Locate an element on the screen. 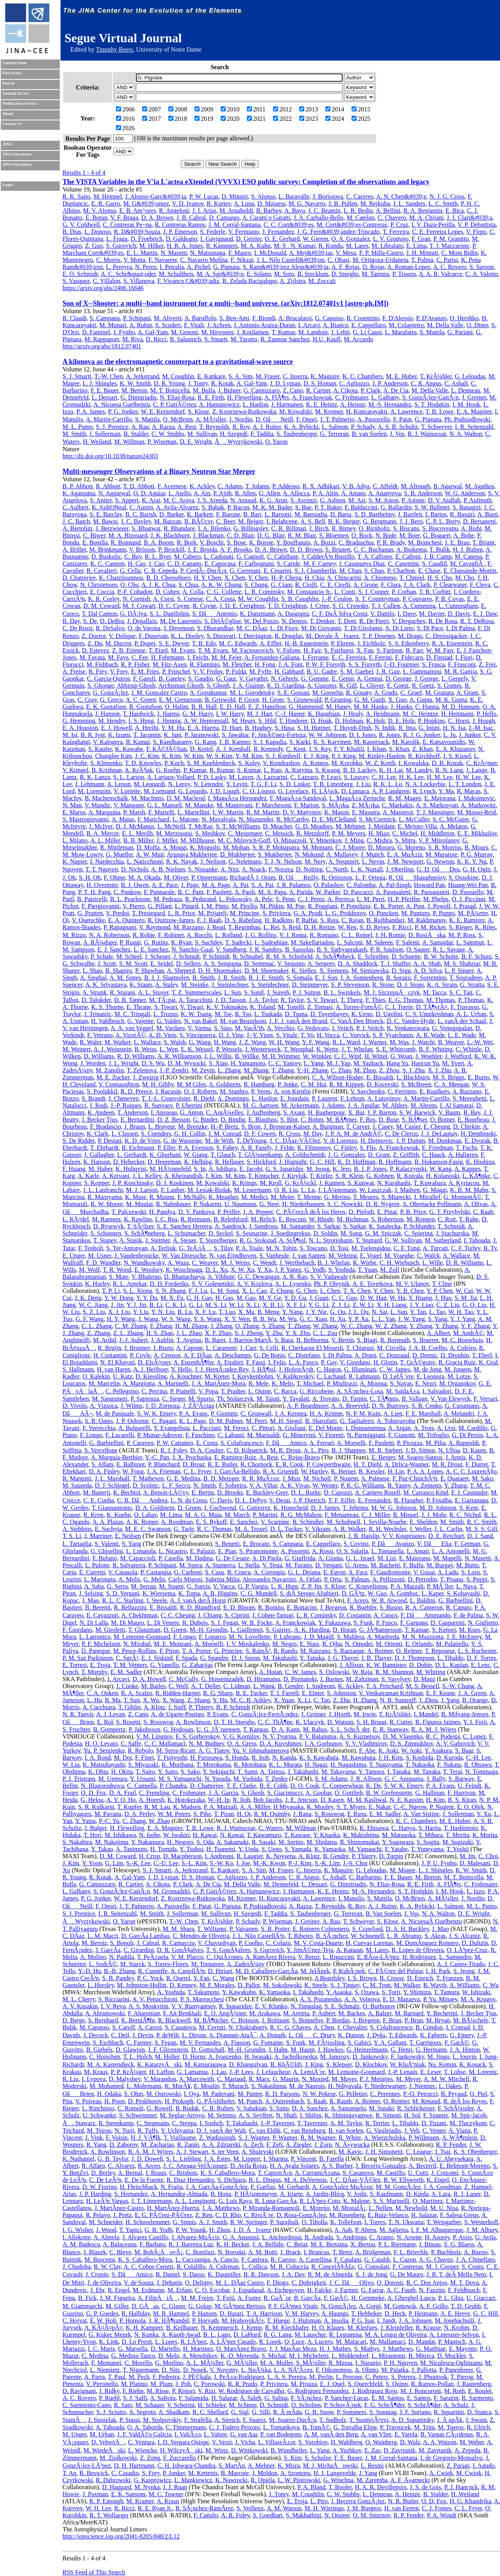  S. GonzÃ¡lez-GaitÃ¡n is located at coordinates (430, 397).